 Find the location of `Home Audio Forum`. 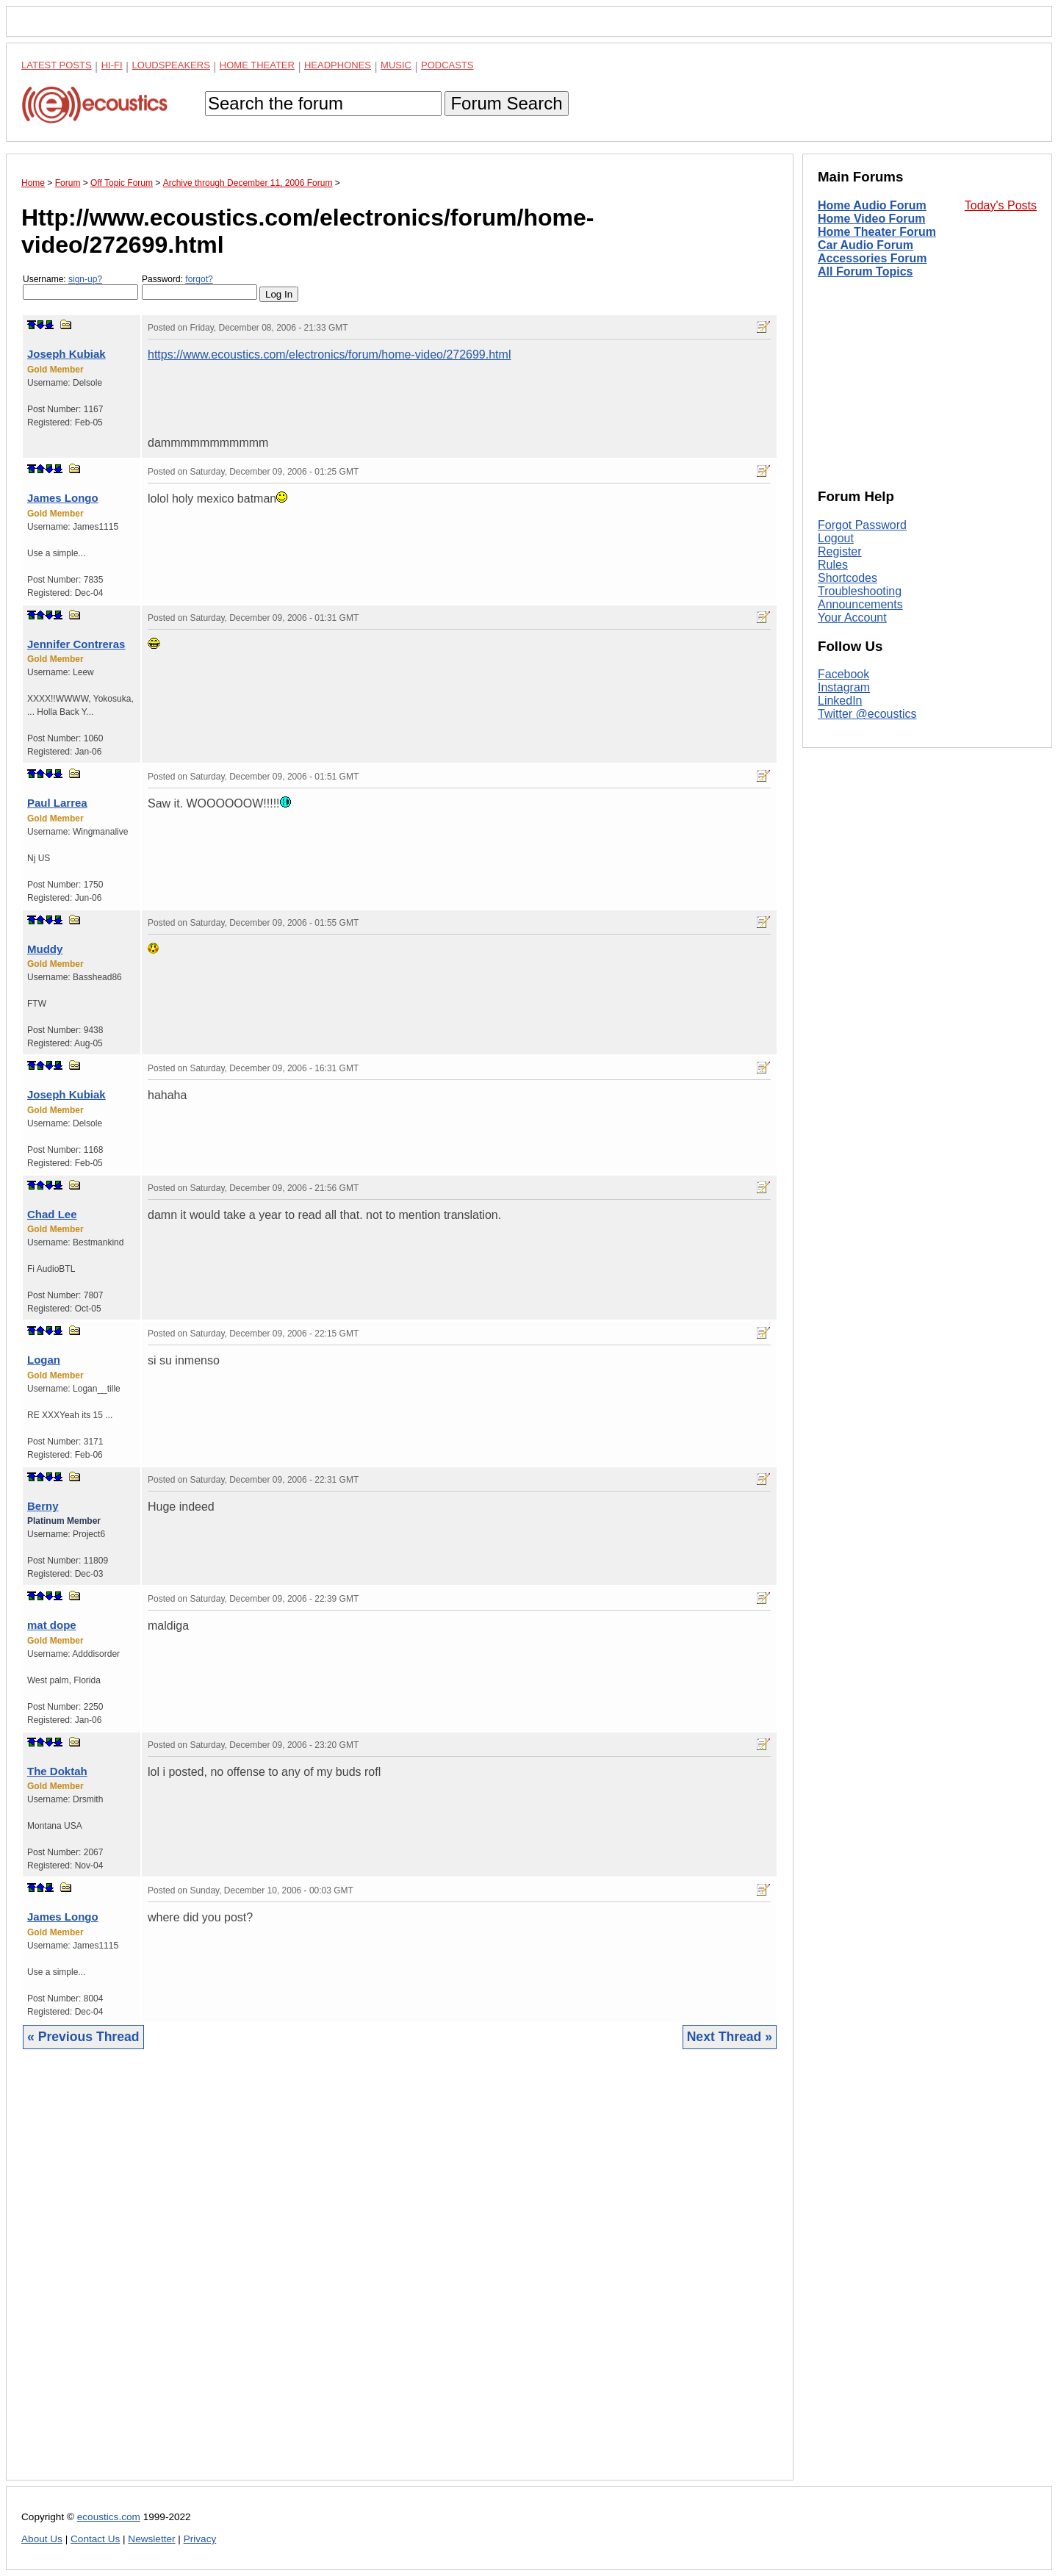

Home Audio Forum is located at coordinates (872, 205).